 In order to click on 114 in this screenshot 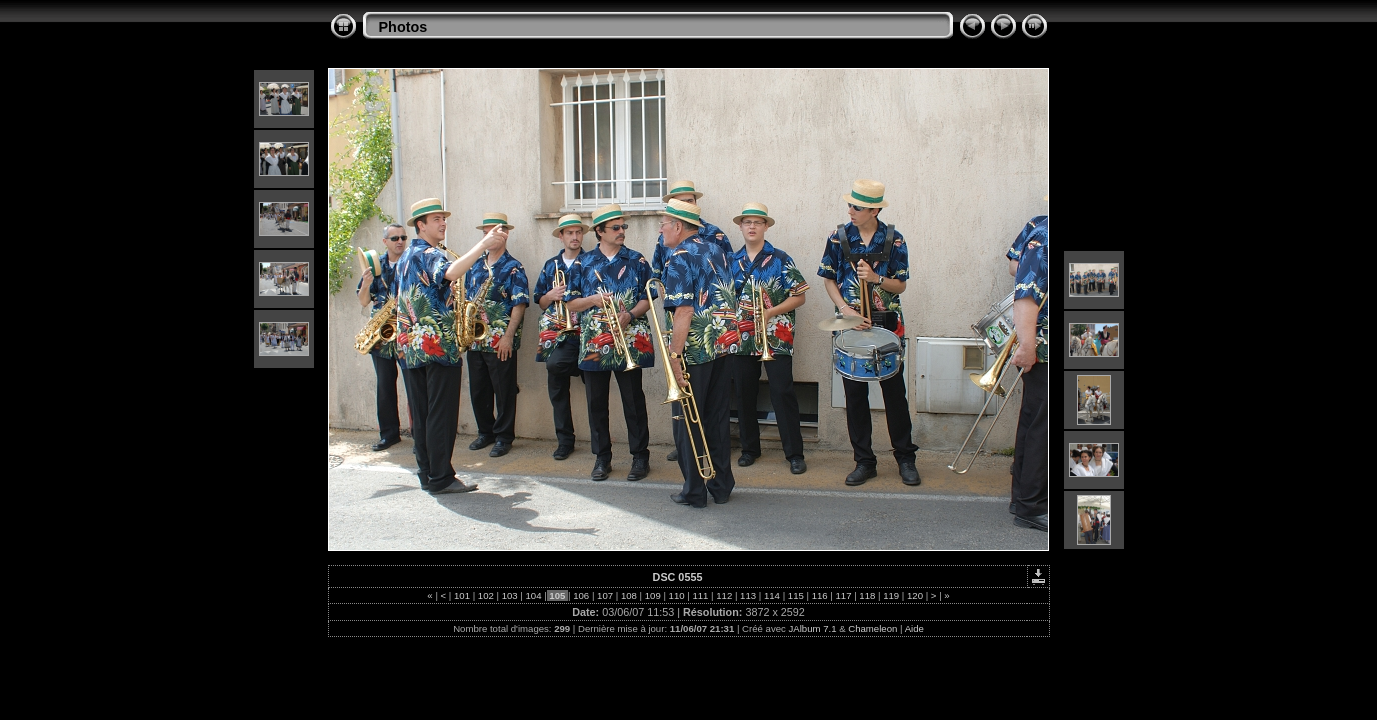, I will do `click(771, 595)`.